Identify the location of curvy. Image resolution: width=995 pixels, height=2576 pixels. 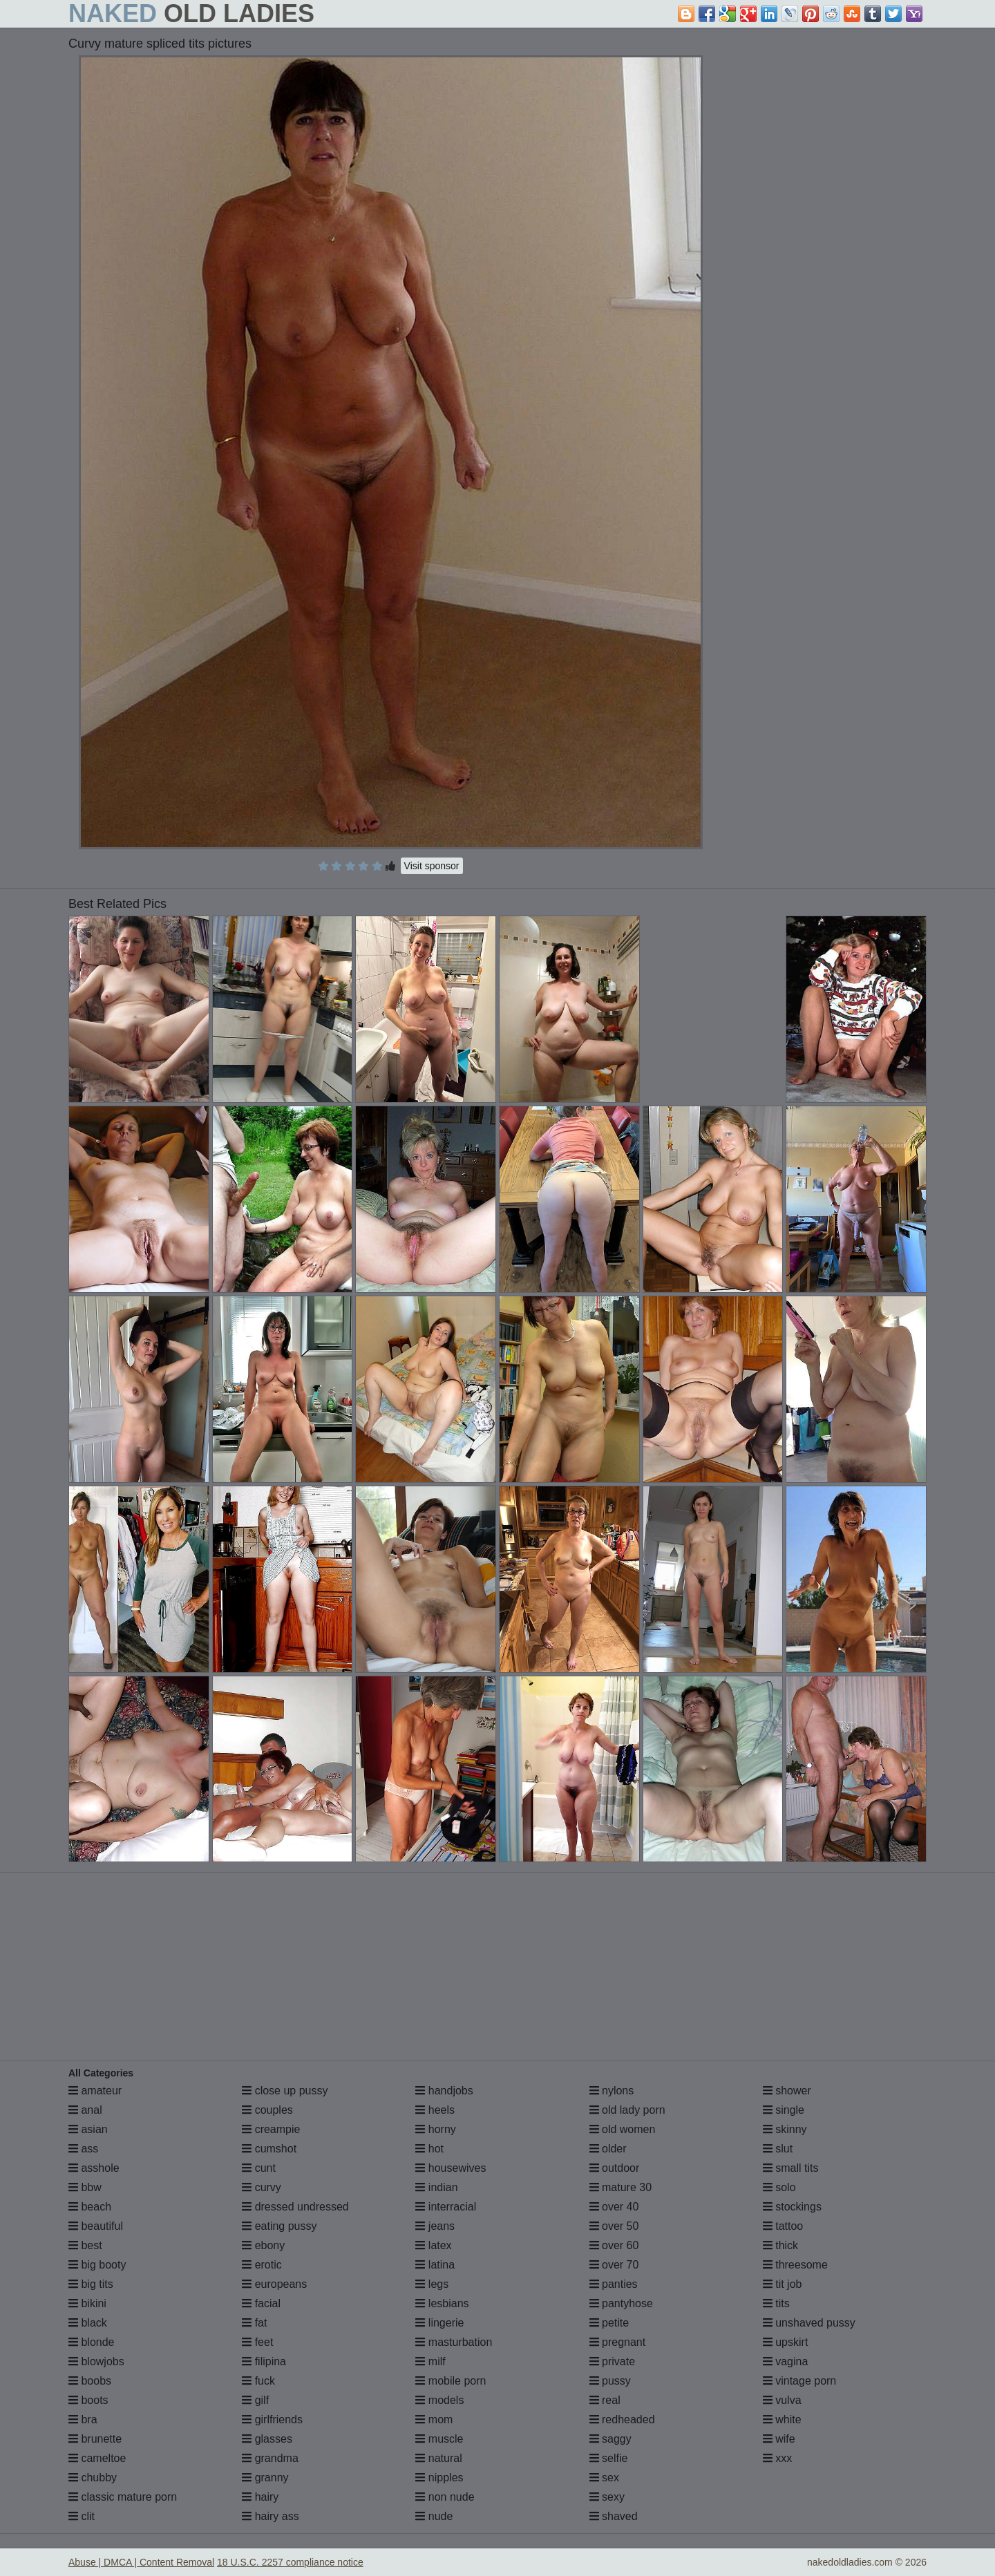
(261, 2187).